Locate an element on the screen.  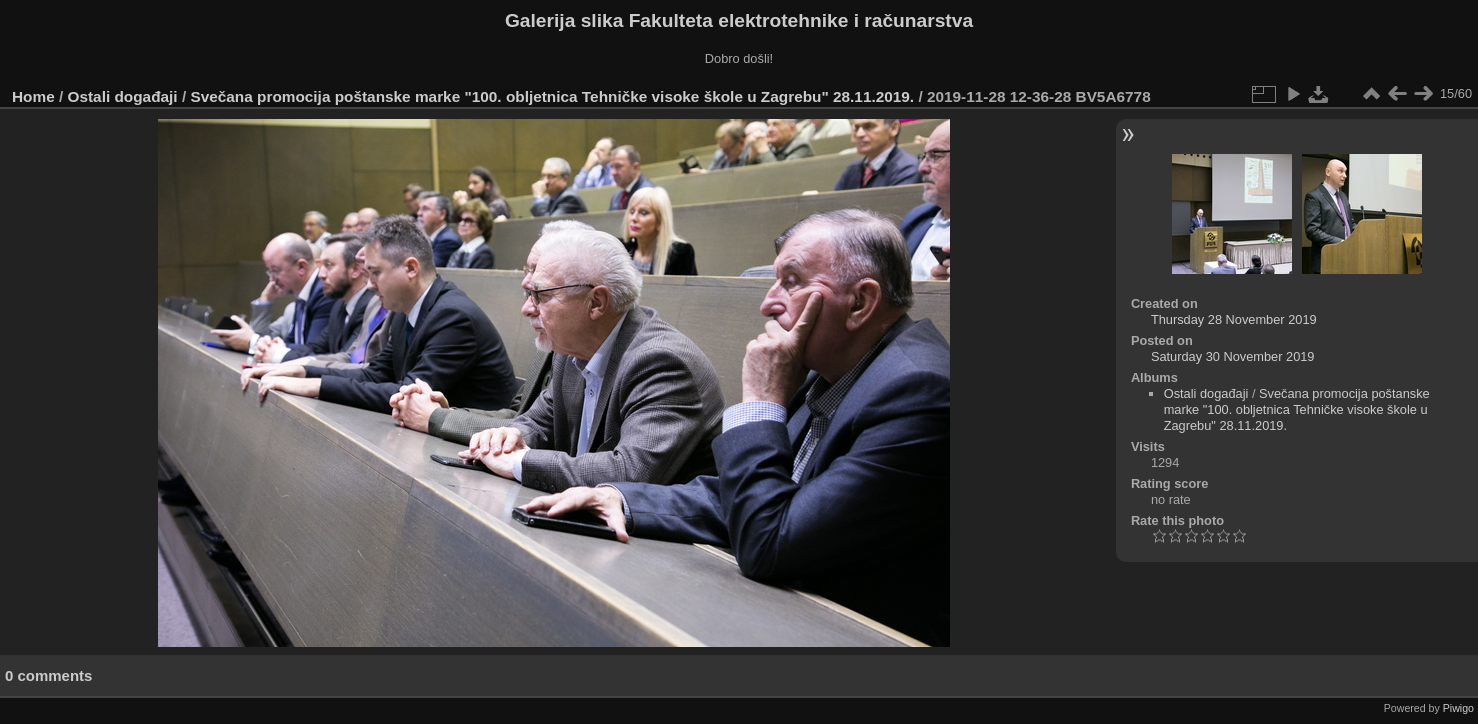
Home is located at coordinates (33, 96).